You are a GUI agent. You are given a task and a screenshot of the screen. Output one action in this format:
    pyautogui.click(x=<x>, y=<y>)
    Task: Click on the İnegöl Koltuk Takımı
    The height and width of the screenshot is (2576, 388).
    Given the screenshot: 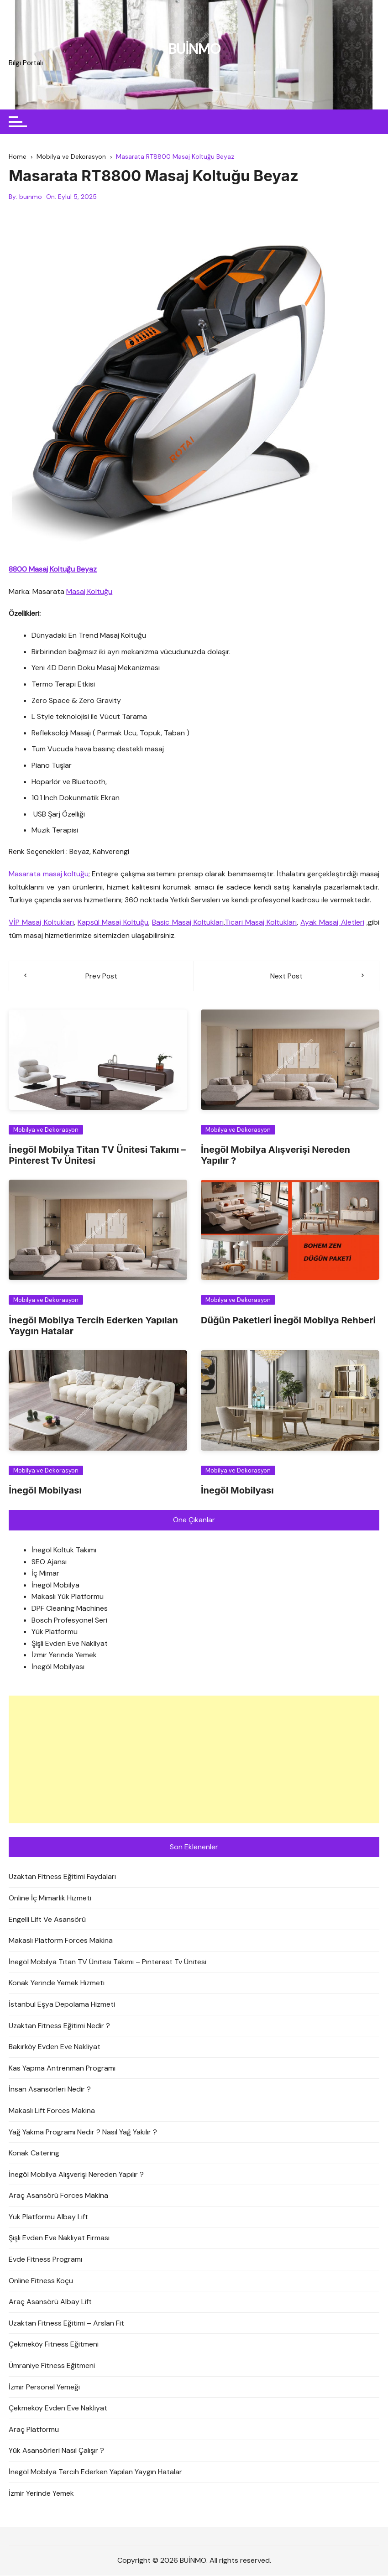 What is the action you would take?
    pyautogui.click(x=63, y=1551)
    